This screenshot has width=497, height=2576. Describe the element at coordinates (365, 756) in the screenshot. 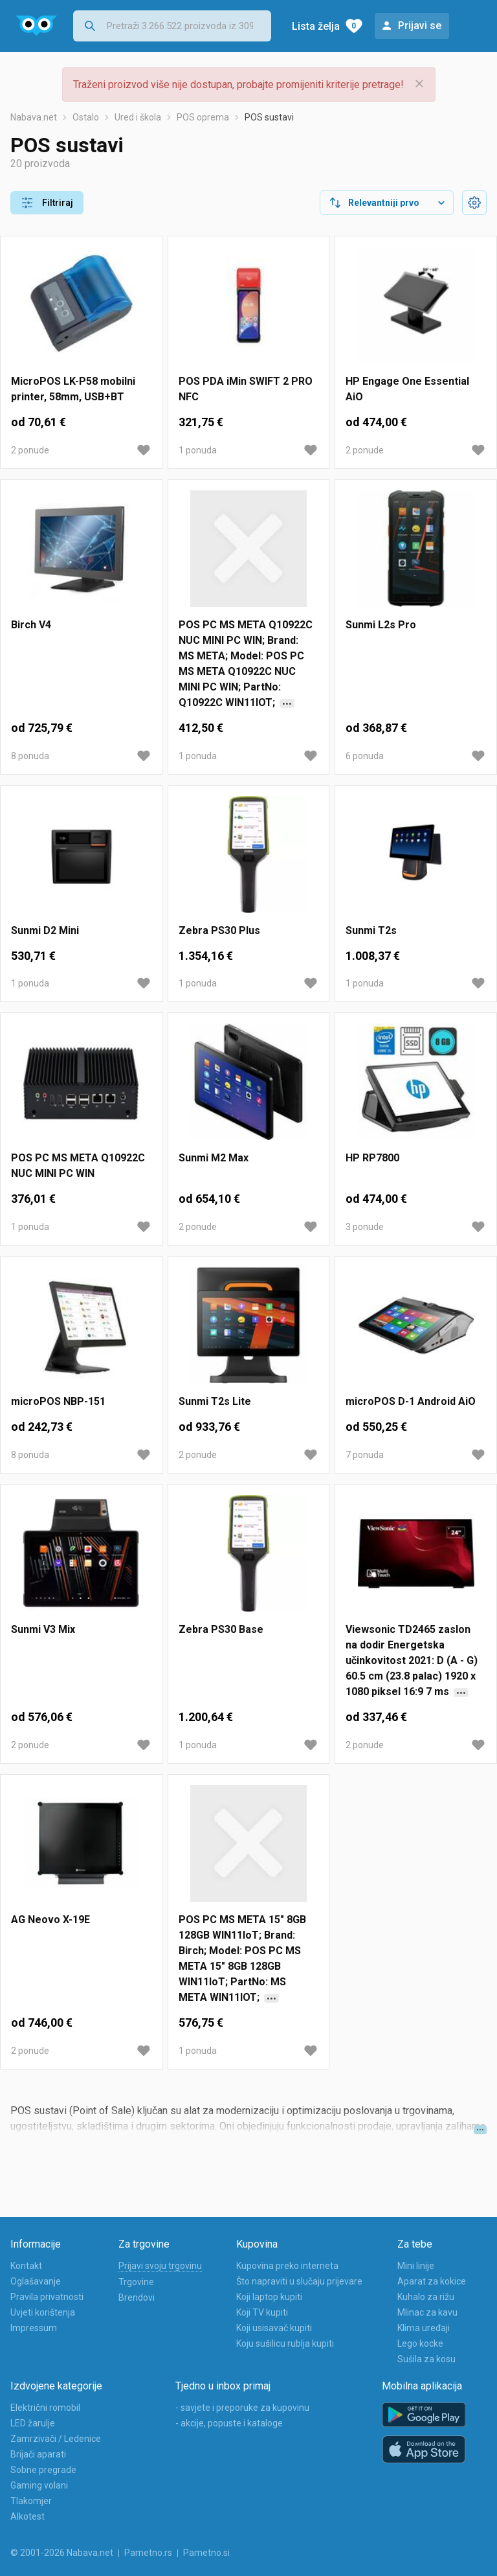

I see `6 ponuda` at that location.